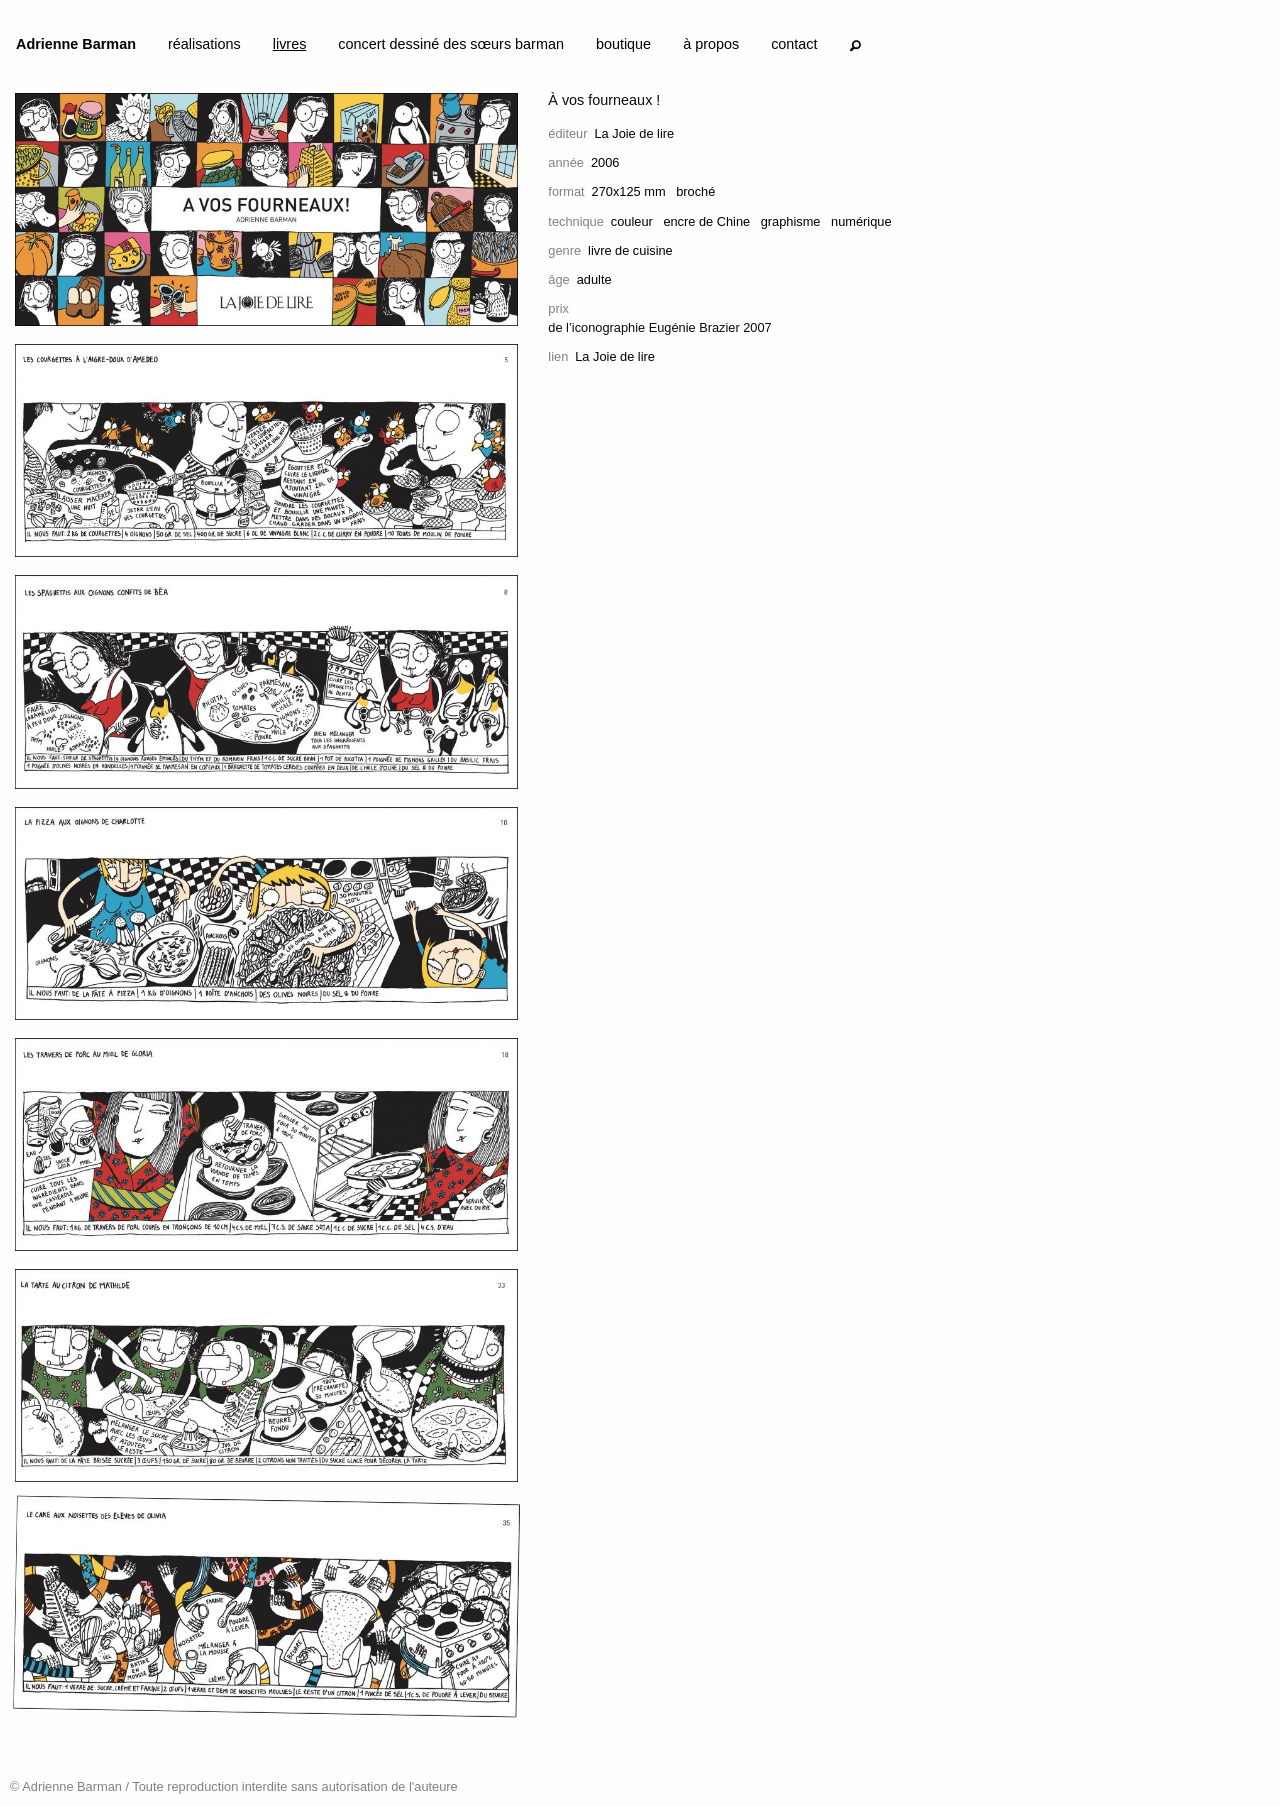 This screenshot has height=1806, width=1280. I want to click on adulte, so click(594, 279).